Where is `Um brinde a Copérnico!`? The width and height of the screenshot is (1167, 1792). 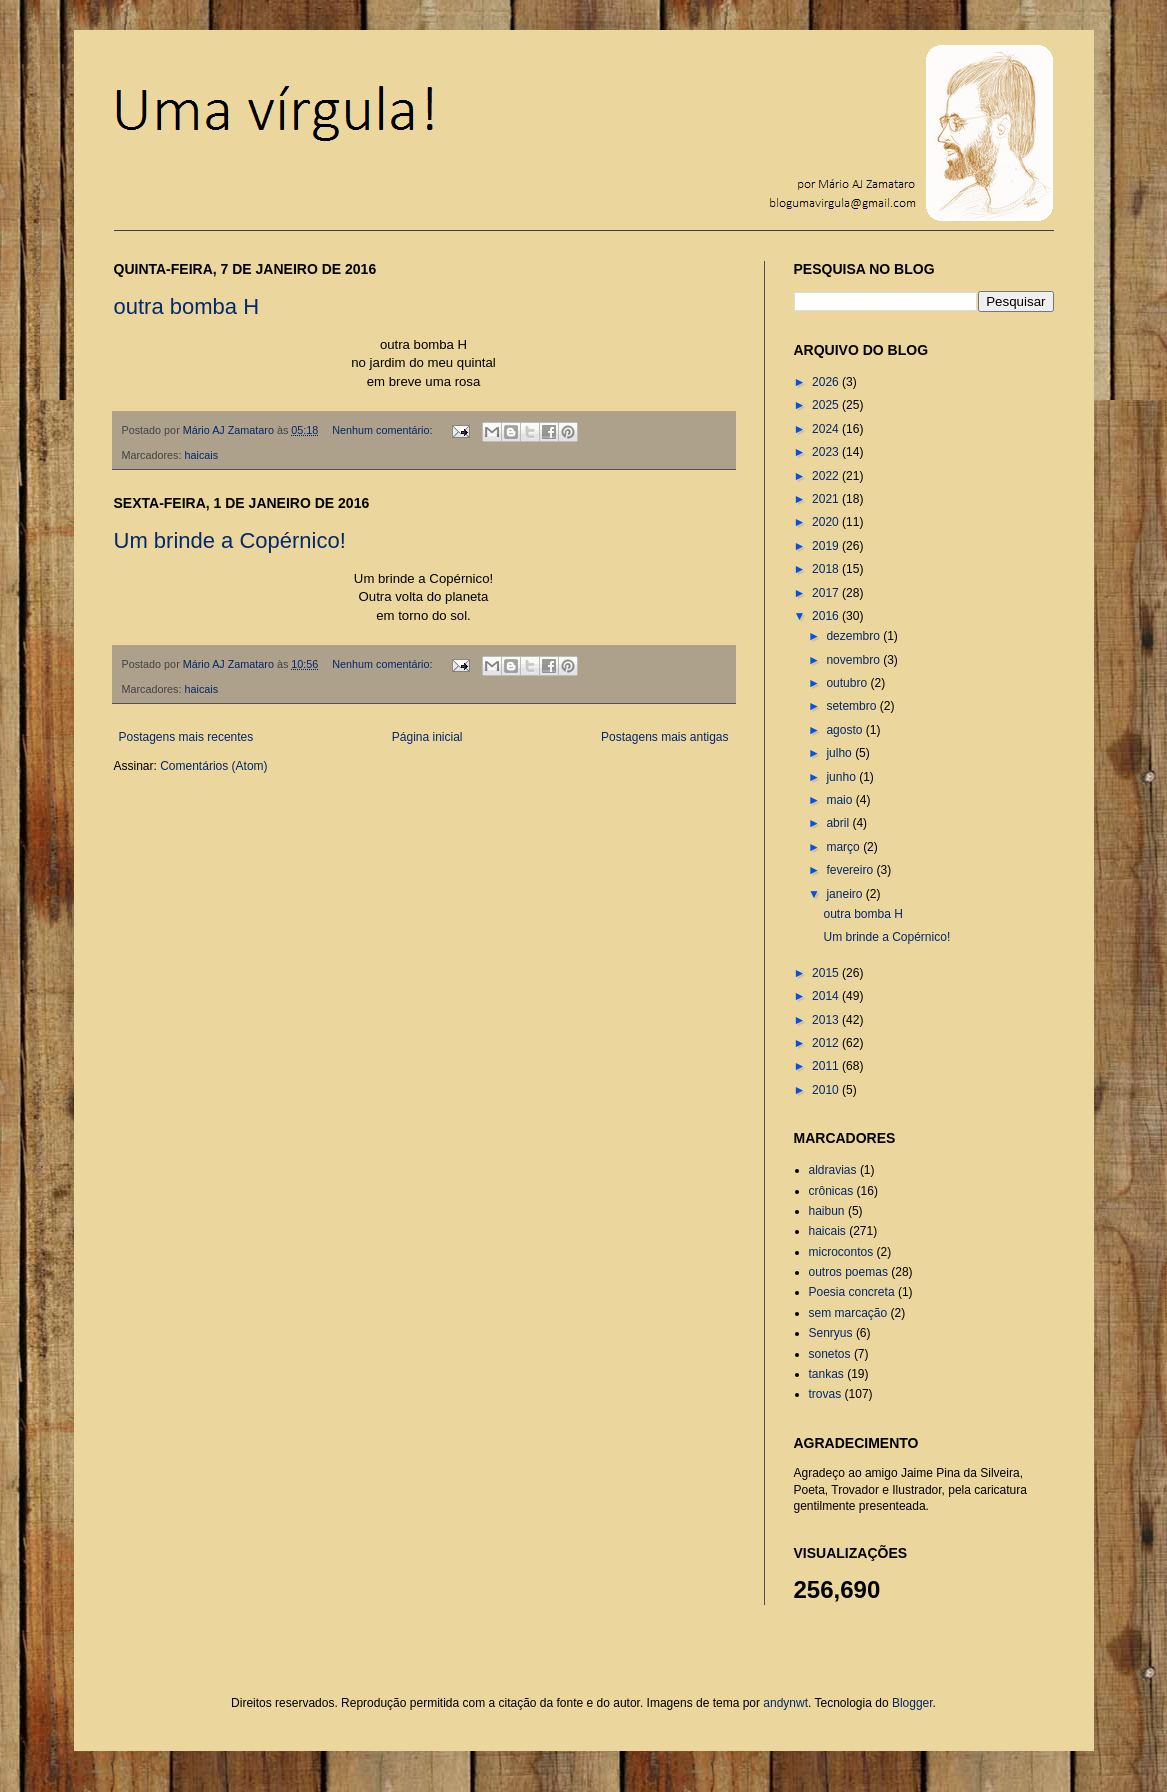
Um brinde a Copérnico! is located at coordinates (230, 540).